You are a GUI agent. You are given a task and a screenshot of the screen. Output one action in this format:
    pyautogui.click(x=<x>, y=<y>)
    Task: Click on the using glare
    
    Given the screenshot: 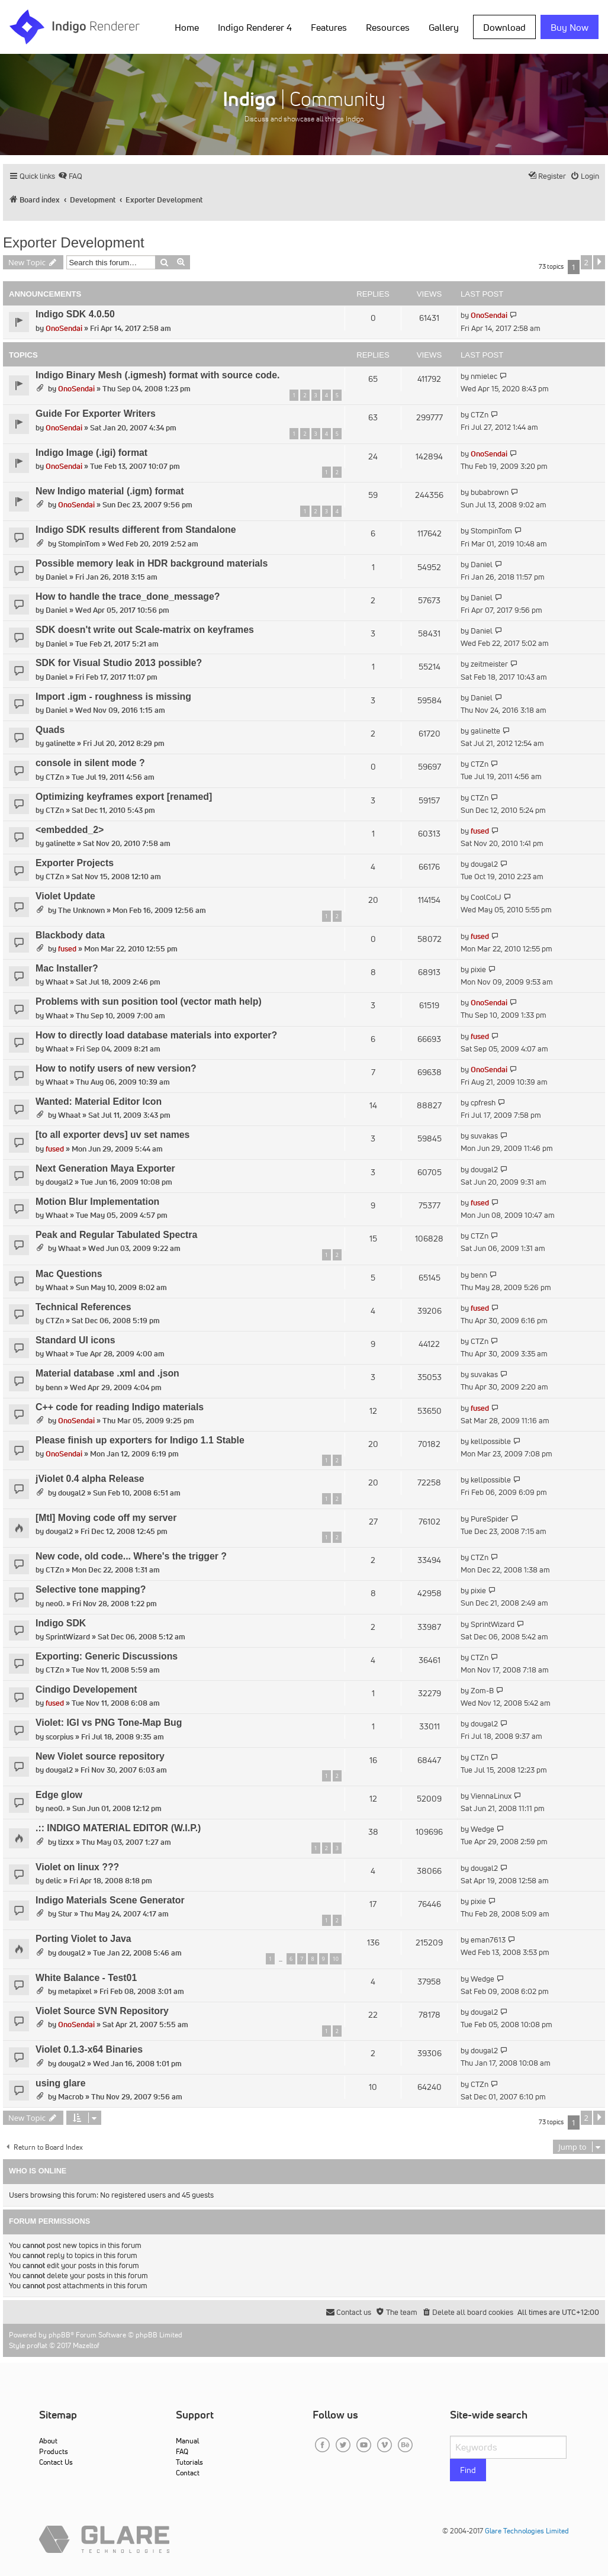 What is the action you would take?
    pyautogui.click(x=60, y=2083)
    